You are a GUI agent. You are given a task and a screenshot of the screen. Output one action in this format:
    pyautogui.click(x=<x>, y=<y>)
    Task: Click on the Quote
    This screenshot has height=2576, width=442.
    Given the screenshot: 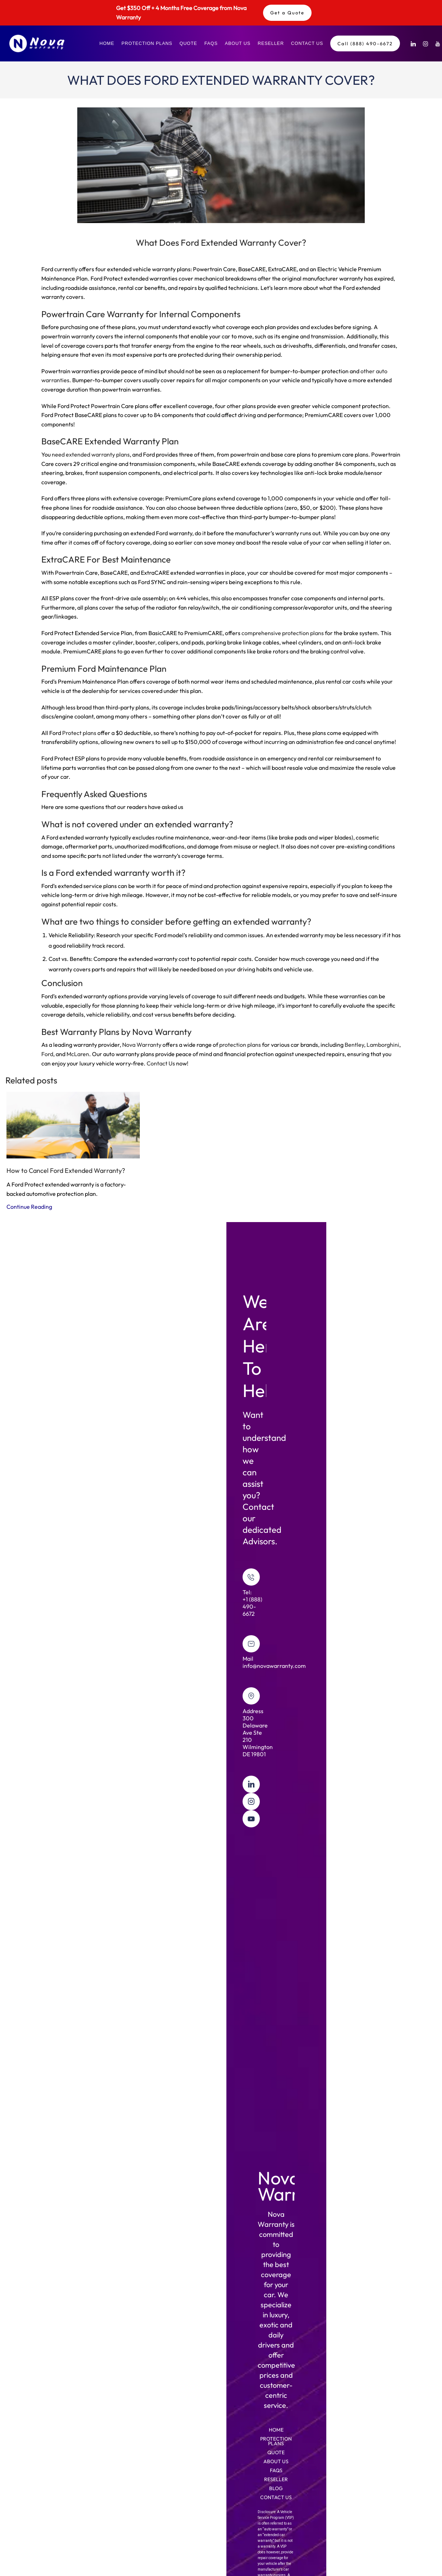 What is the action you would take?
    pyautogui.click(x=188, y=43)
    